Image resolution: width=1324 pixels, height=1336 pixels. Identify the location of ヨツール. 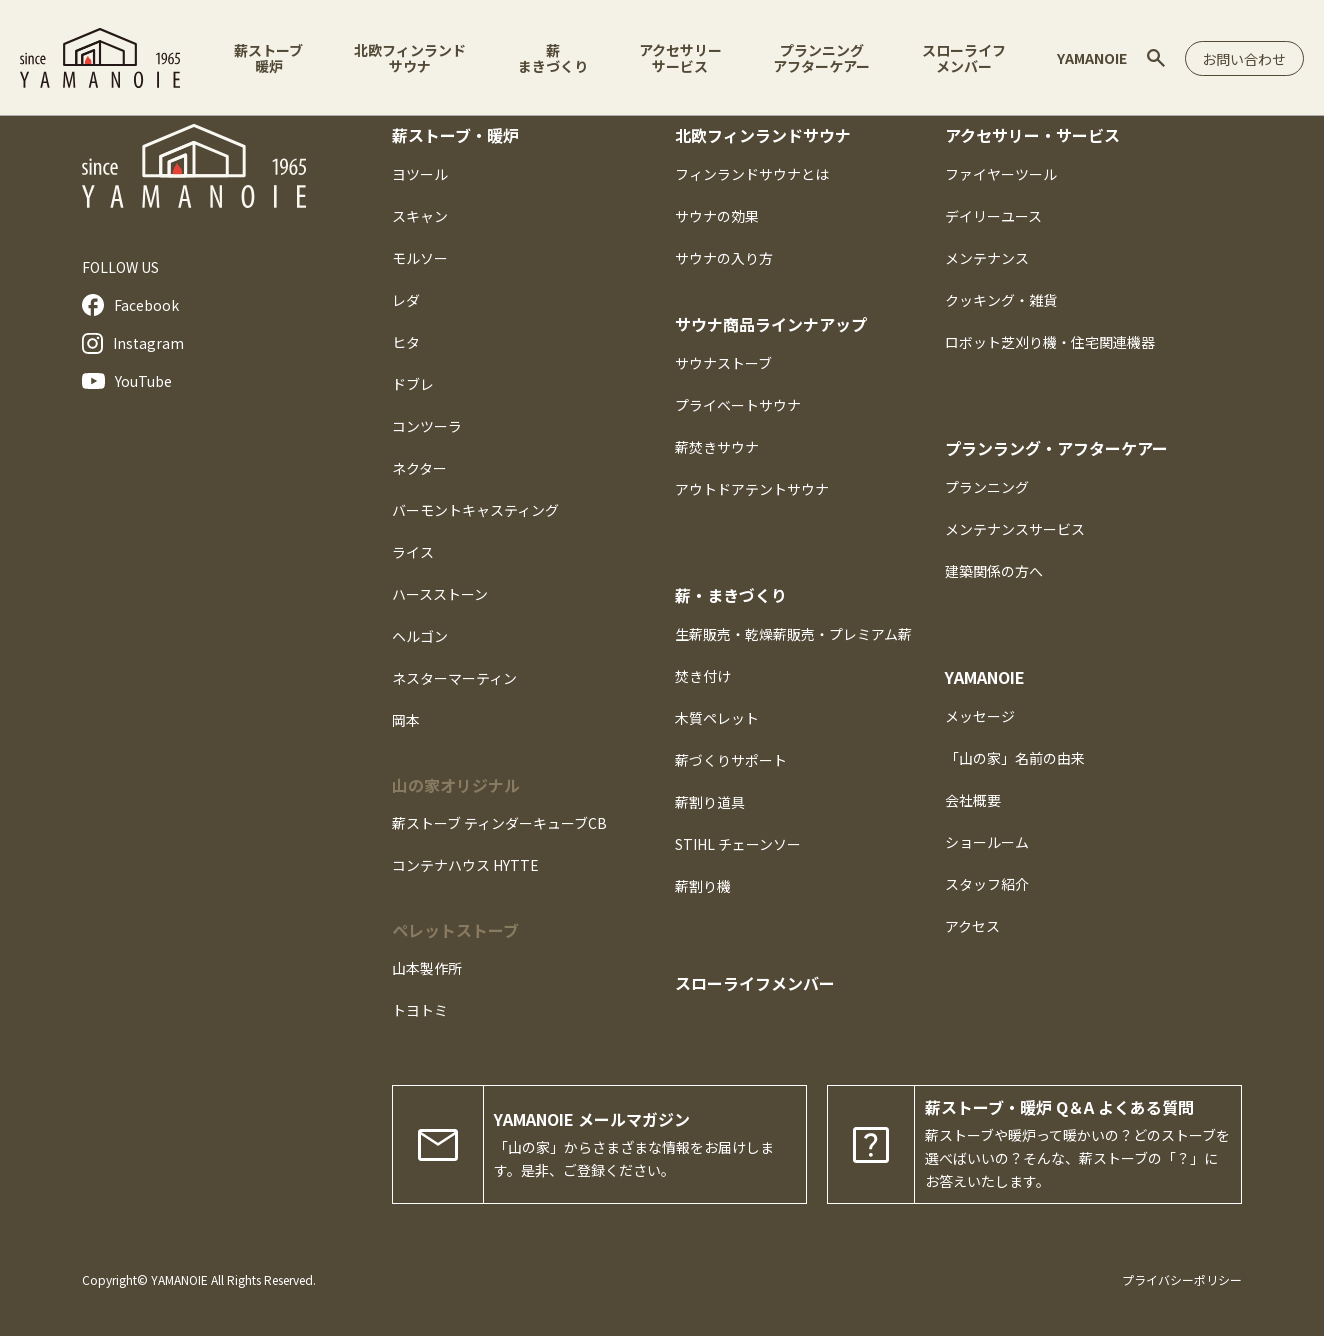
(420, 174).